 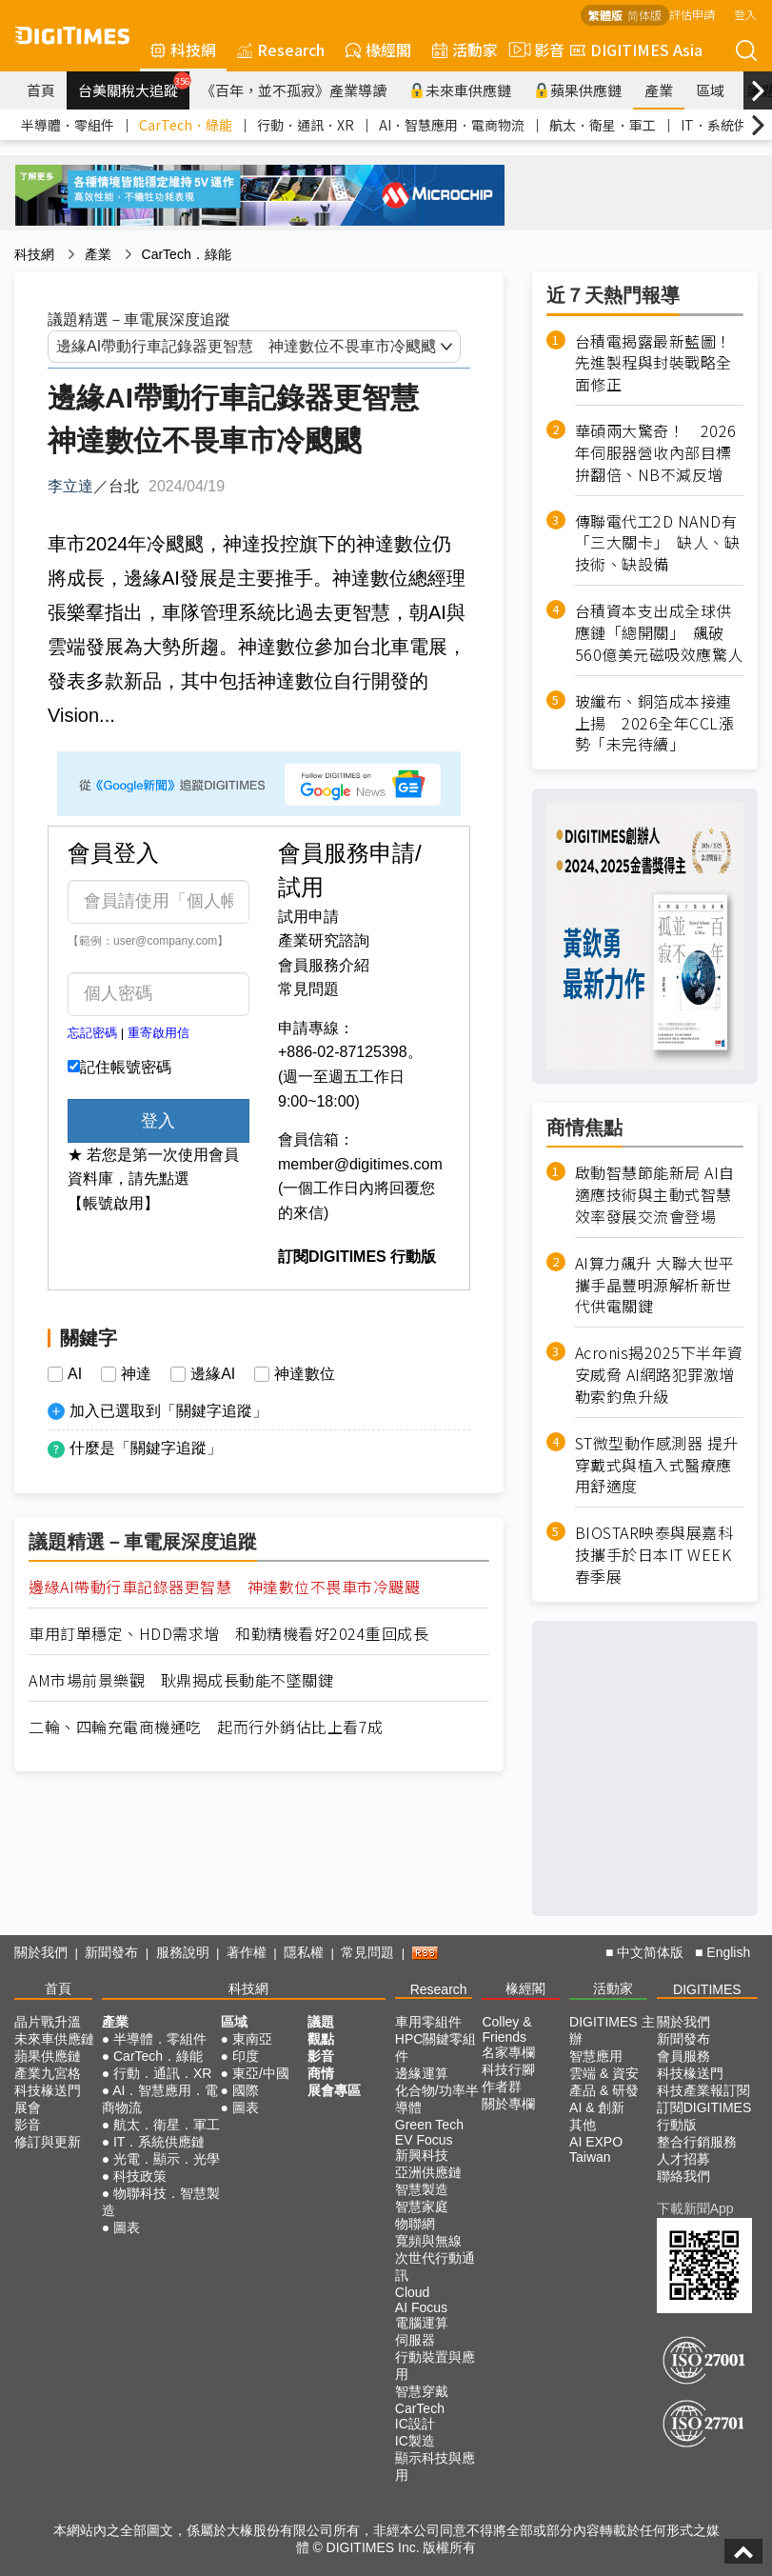 I want to click on 重寄啟用信, so click(x=158, y=1033).